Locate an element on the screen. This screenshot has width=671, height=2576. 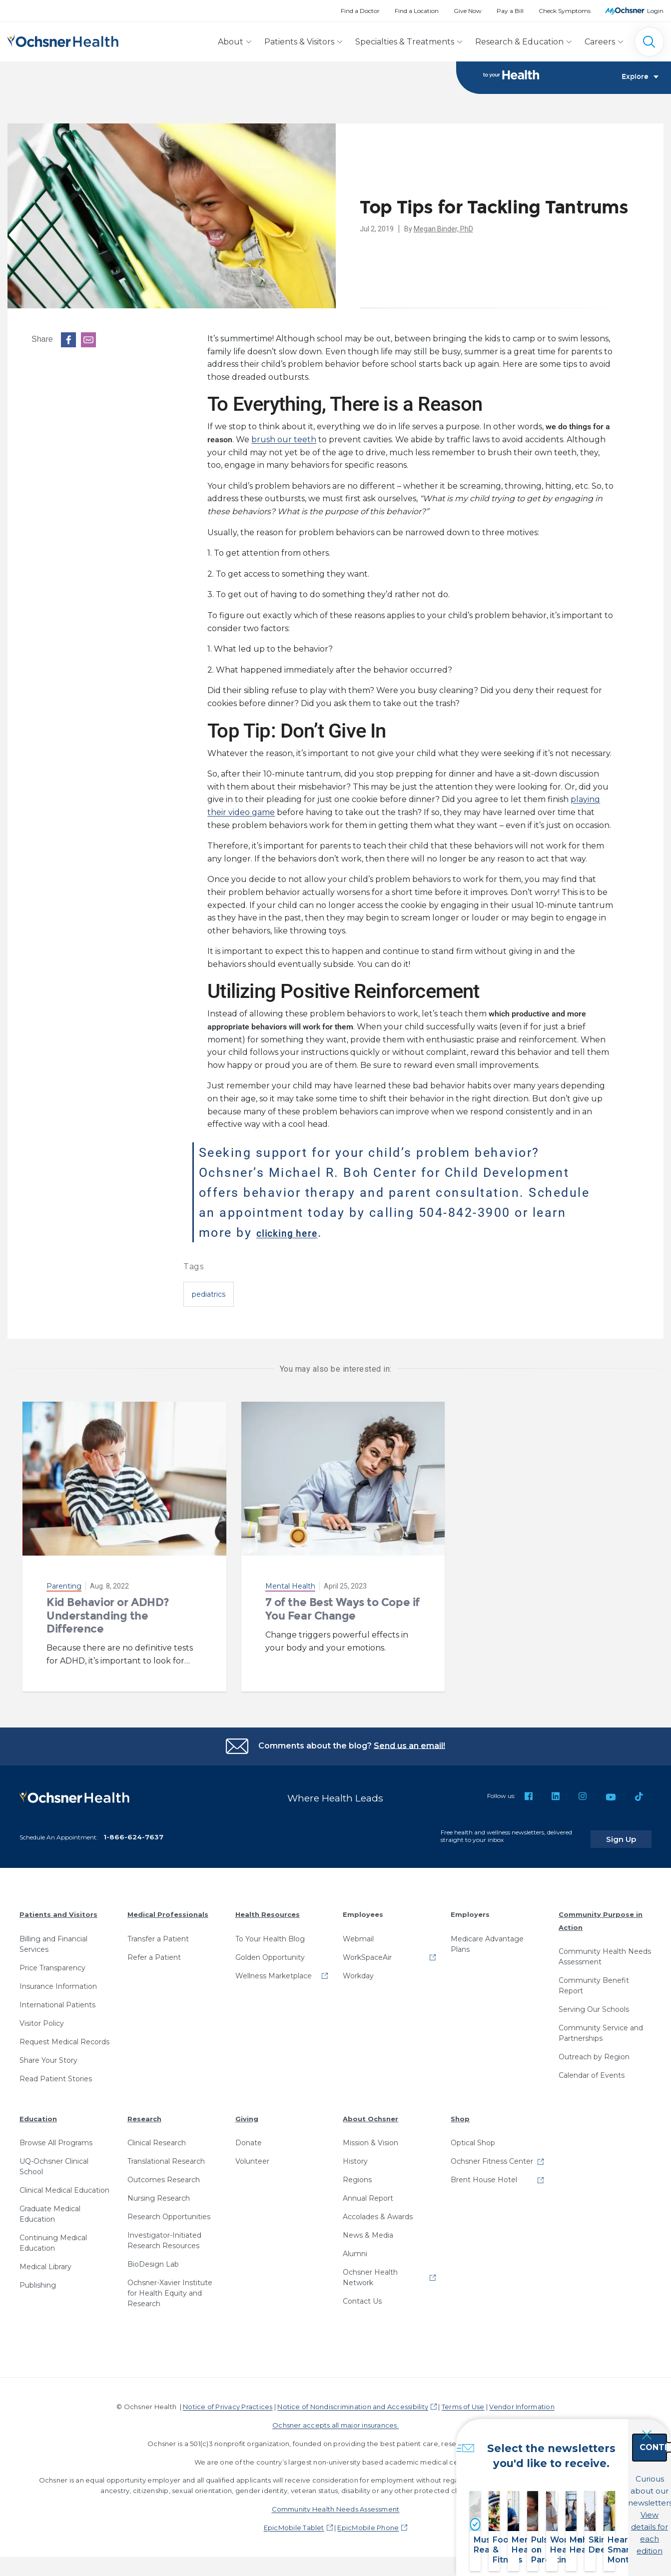
Ochsner Fitness Center is located at coordinates (492, 2155).